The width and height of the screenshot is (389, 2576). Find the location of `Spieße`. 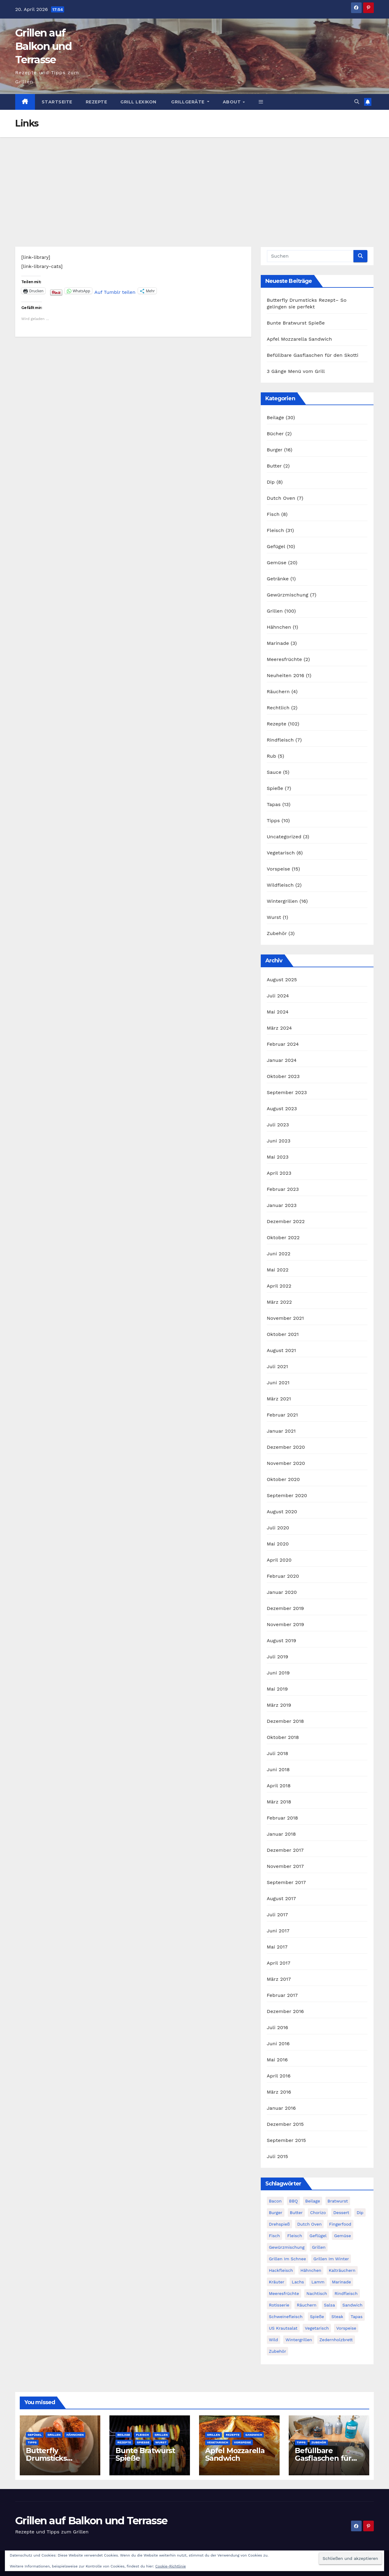

Spieße is located at coordinates (275, 788).